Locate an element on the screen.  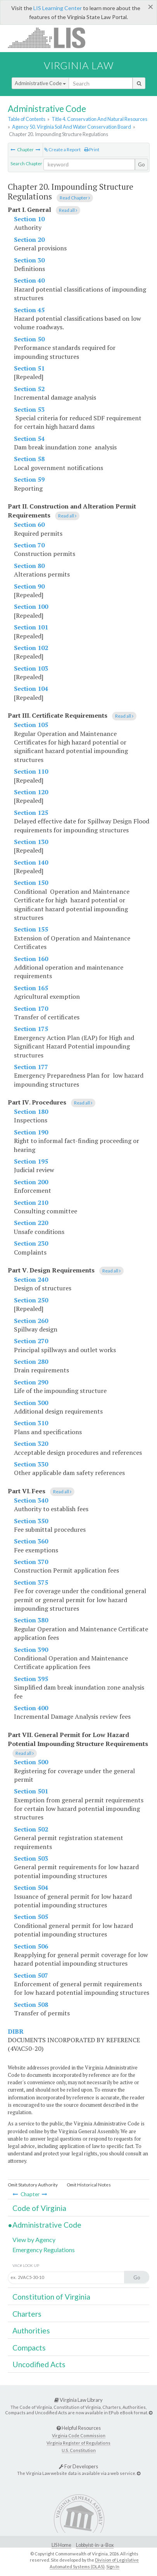
Section 395 is located at coordinates (31, 1678).